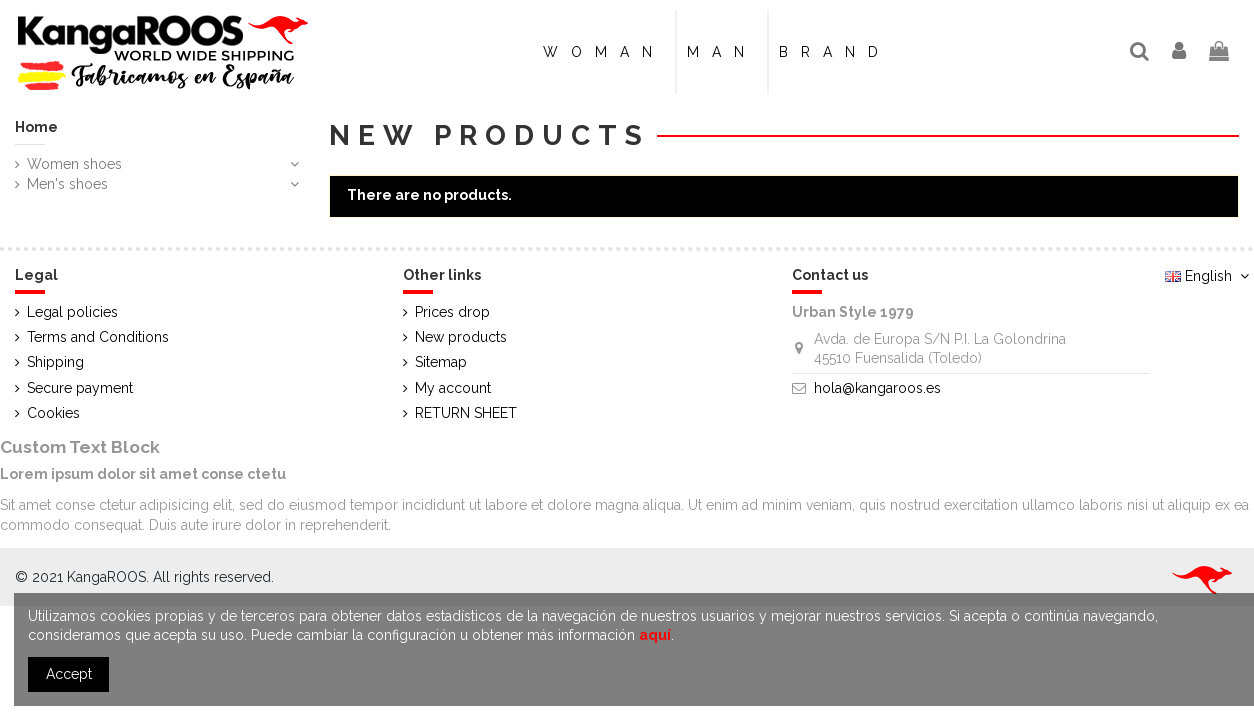  Describe the element at coordinates (453, 388) in the screenshot. I see `My account` at that location.